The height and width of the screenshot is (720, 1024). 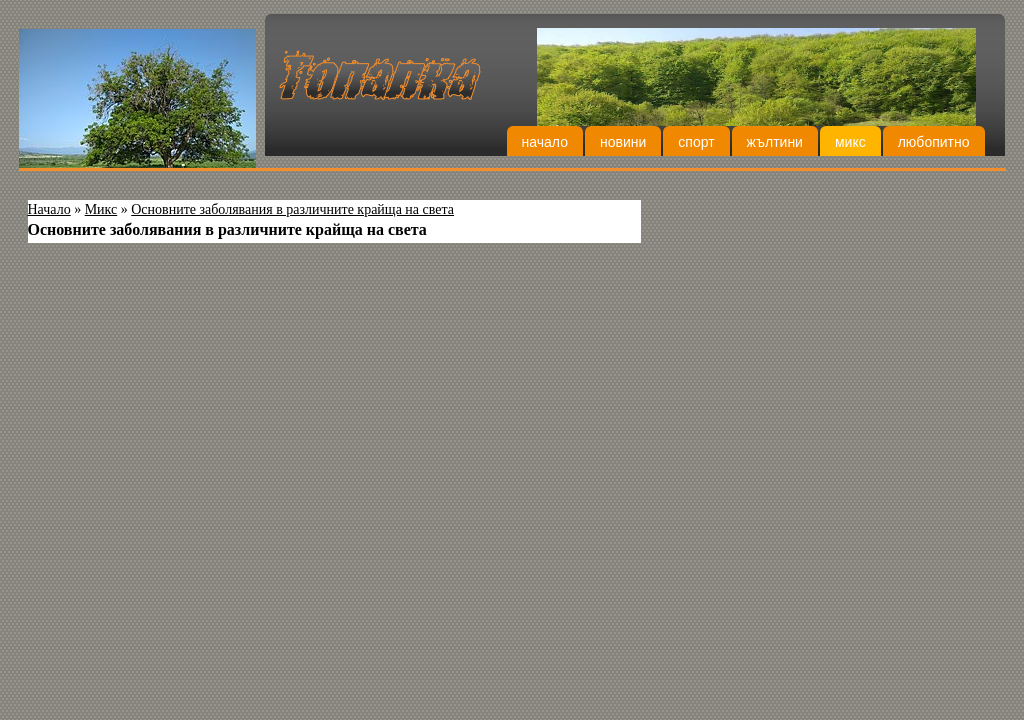 I want to click on Жълтини, so click(x=775, y=142).